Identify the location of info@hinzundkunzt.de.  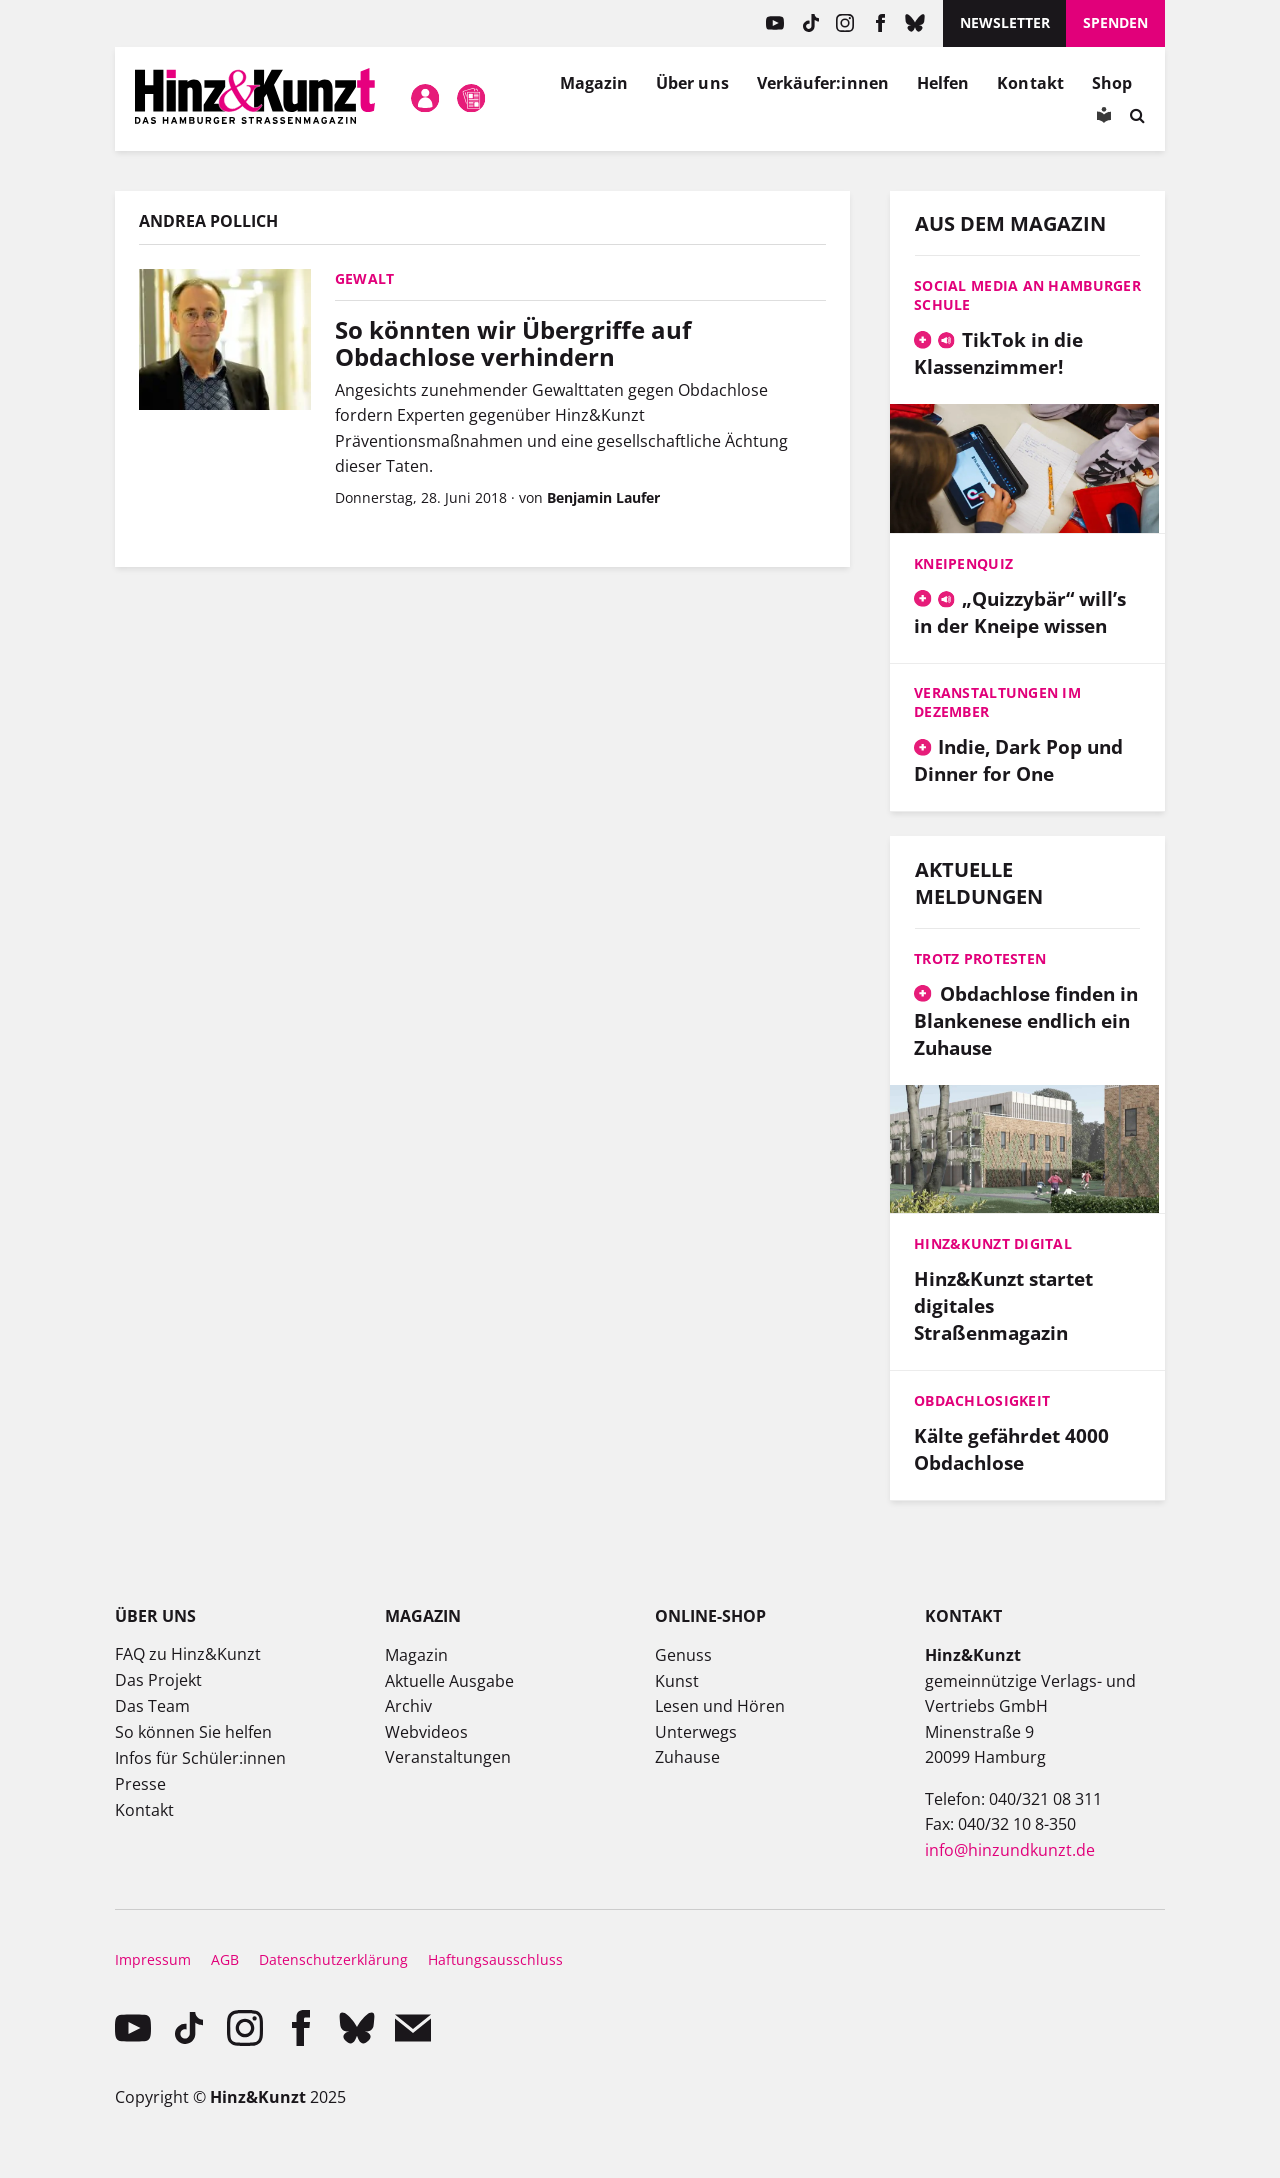
(1010, 1850).